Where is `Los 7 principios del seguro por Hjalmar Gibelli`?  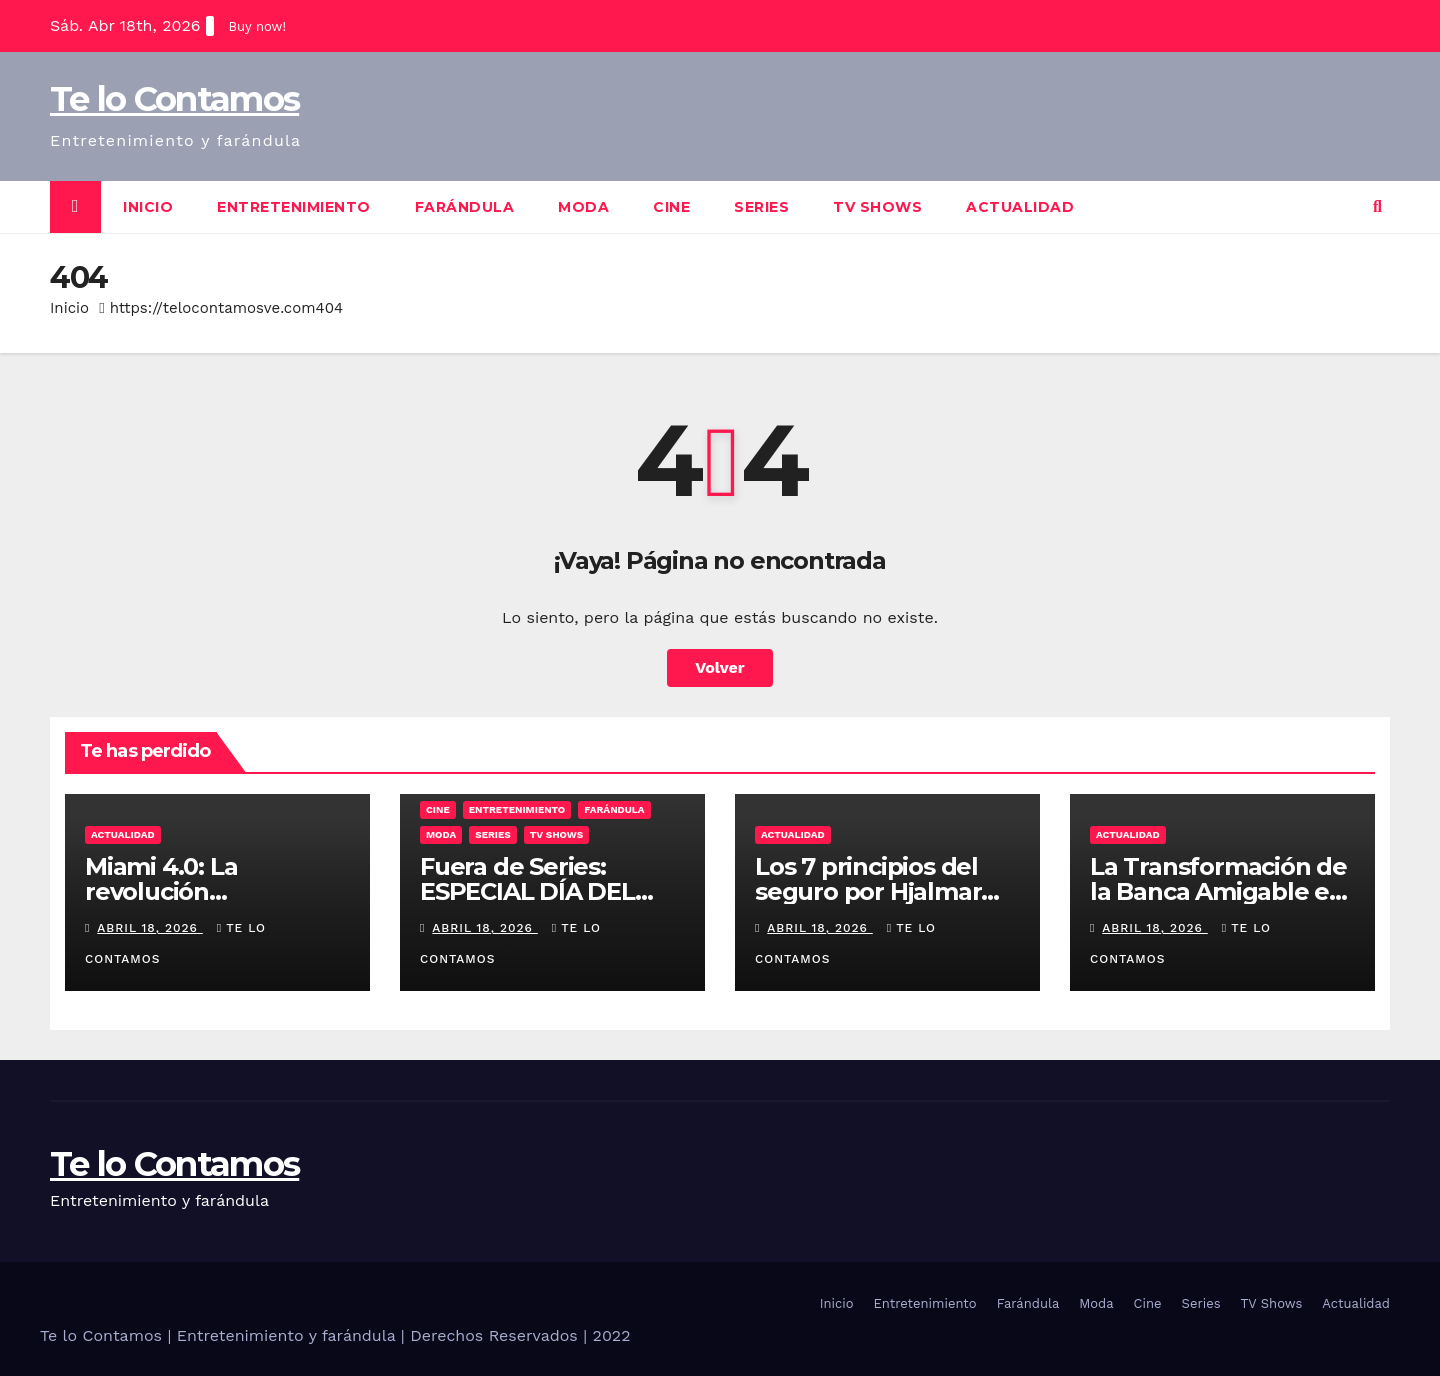 Los 7 principios del seguro por Hjalmar Gibelli is located at coordinates (868, 891).